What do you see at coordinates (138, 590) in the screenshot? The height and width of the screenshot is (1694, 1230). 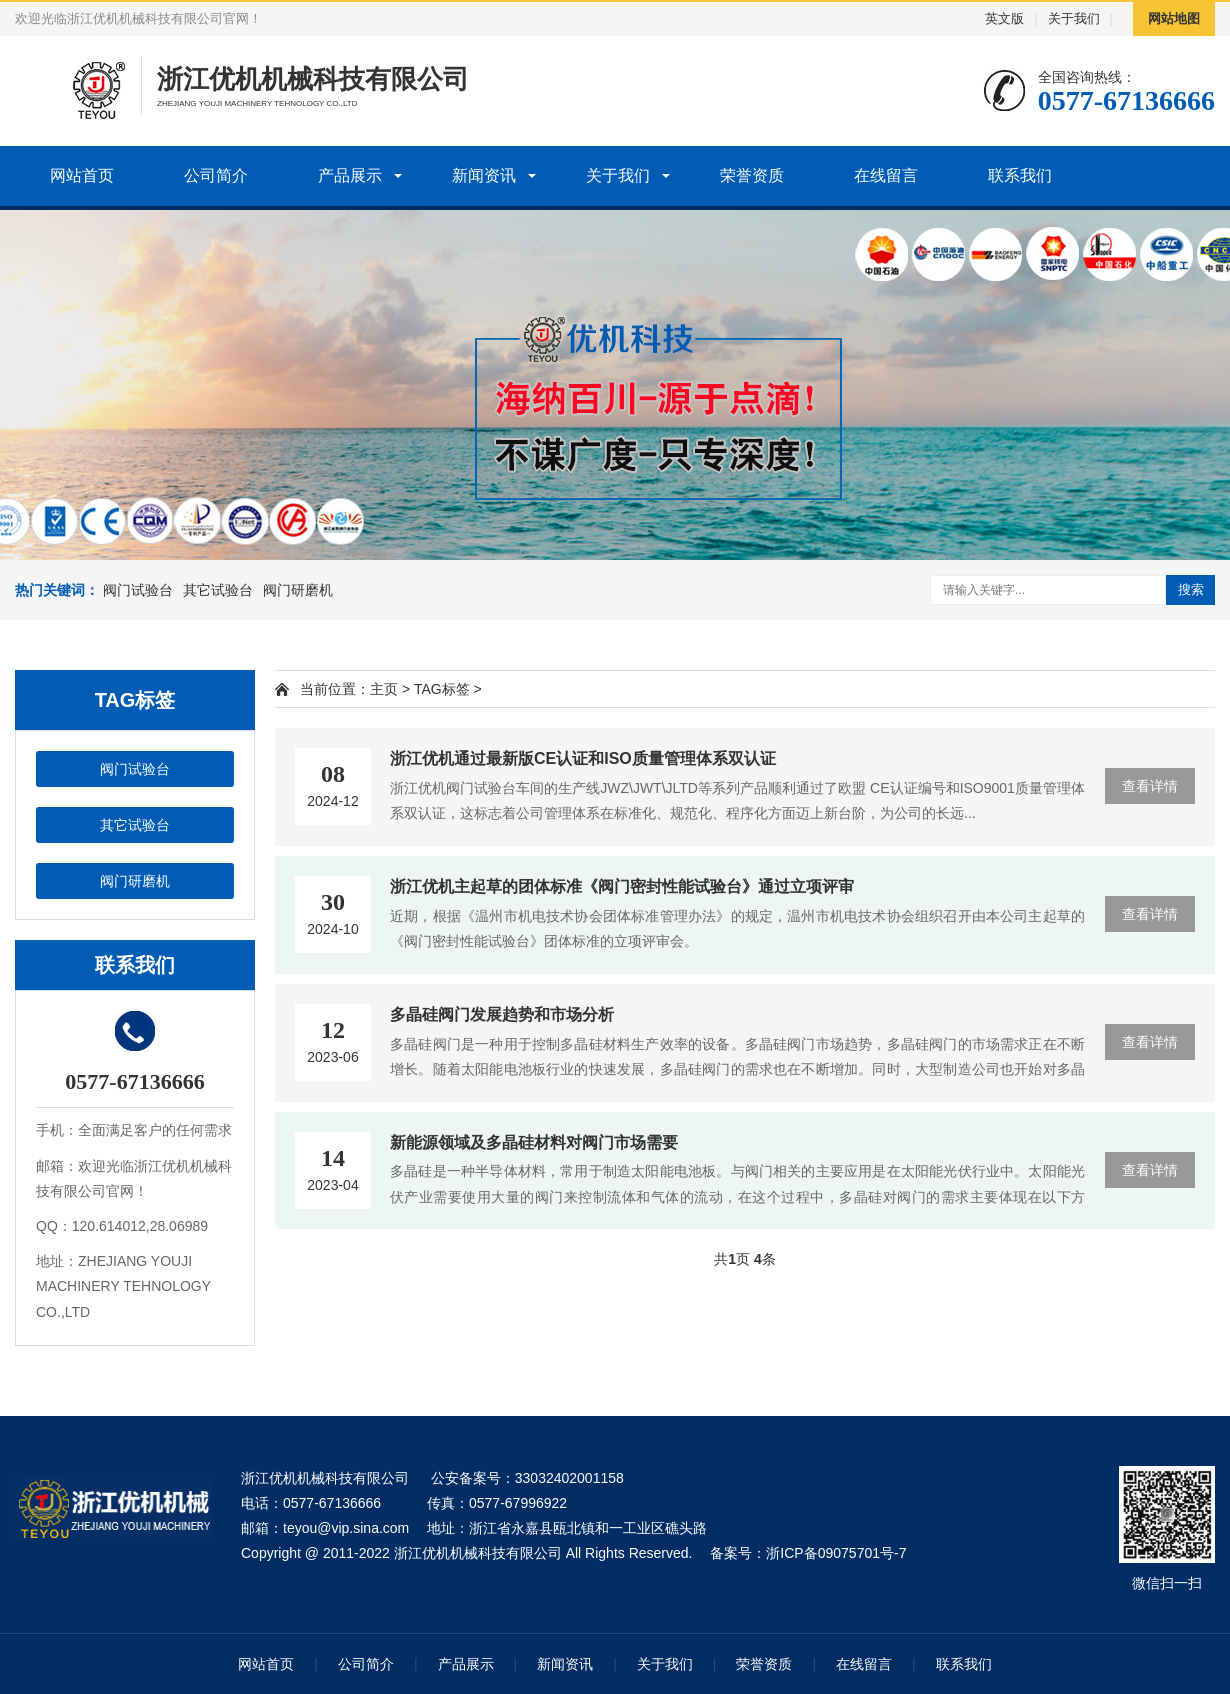 I see `阀门试验台` at bounding box center [138, 590].